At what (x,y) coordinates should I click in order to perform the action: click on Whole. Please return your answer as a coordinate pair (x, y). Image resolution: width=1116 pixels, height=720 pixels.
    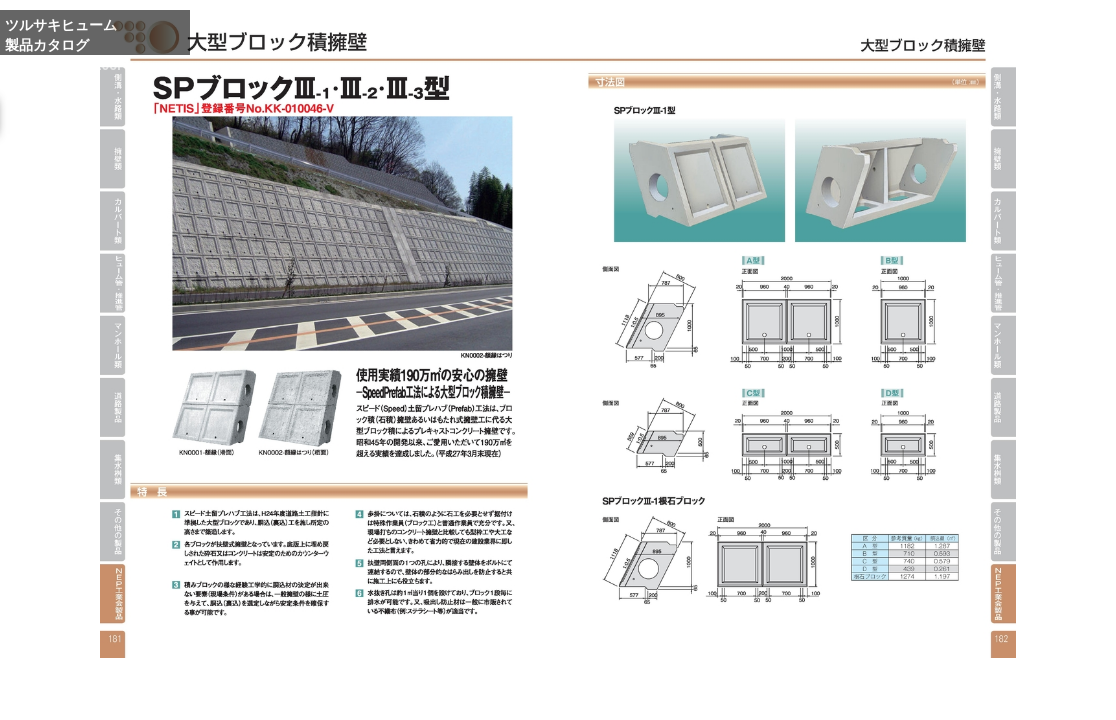
    Looking at the image, I should click on (792, 693).